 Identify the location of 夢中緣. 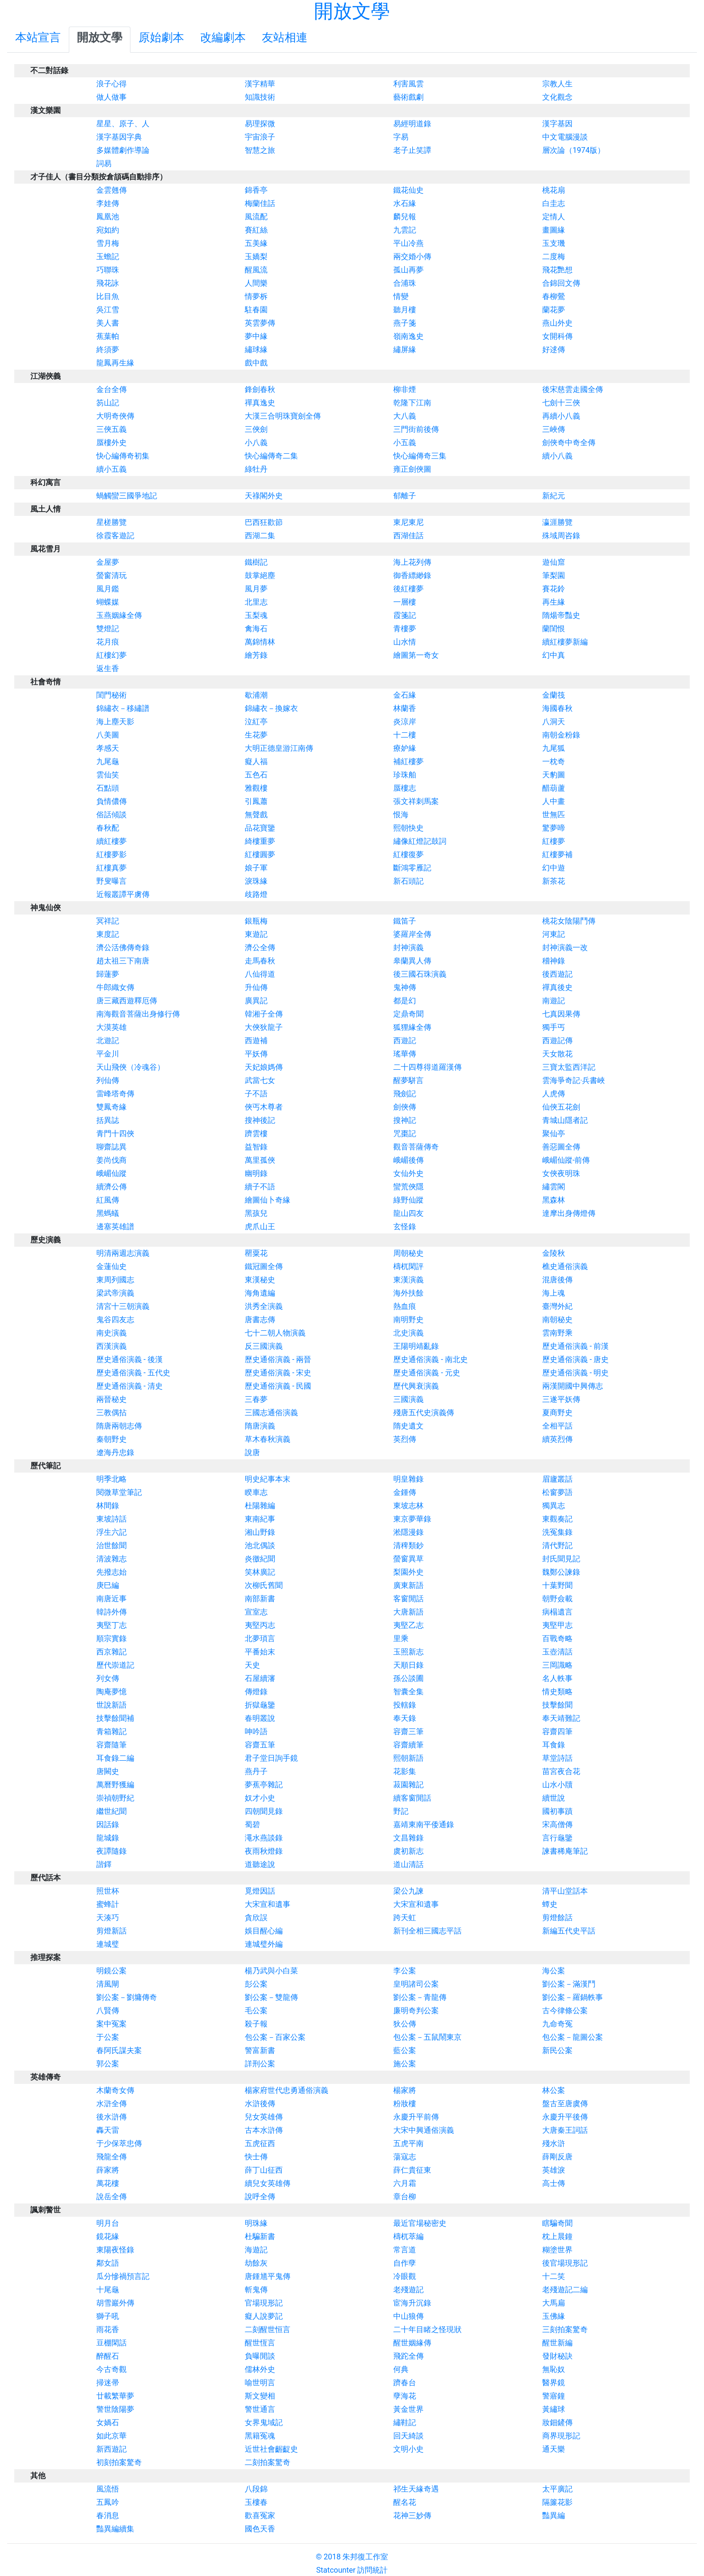
(256, 336).